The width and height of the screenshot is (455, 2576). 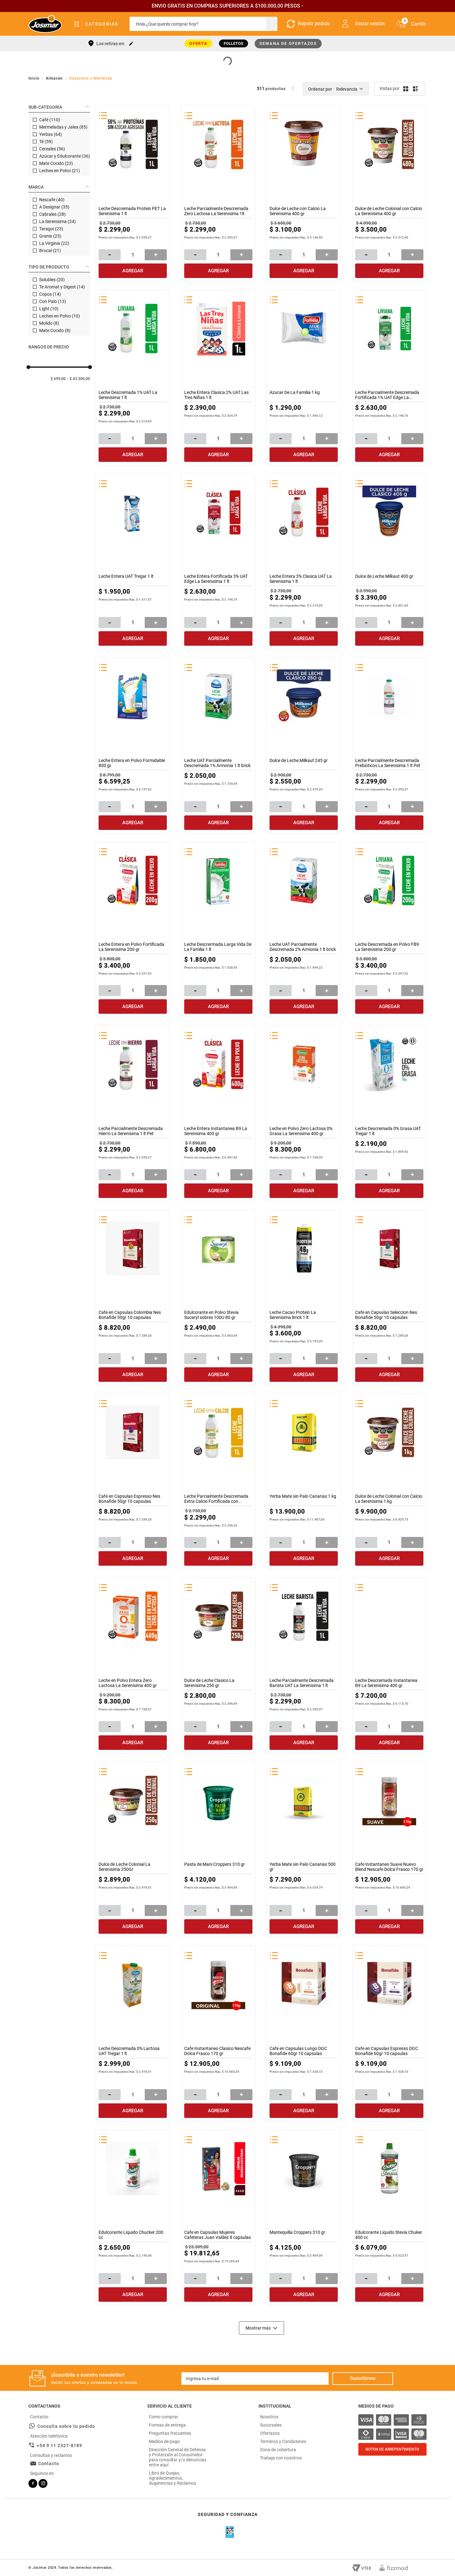 I want to click on La Virginia, so click(x=54, y=243).